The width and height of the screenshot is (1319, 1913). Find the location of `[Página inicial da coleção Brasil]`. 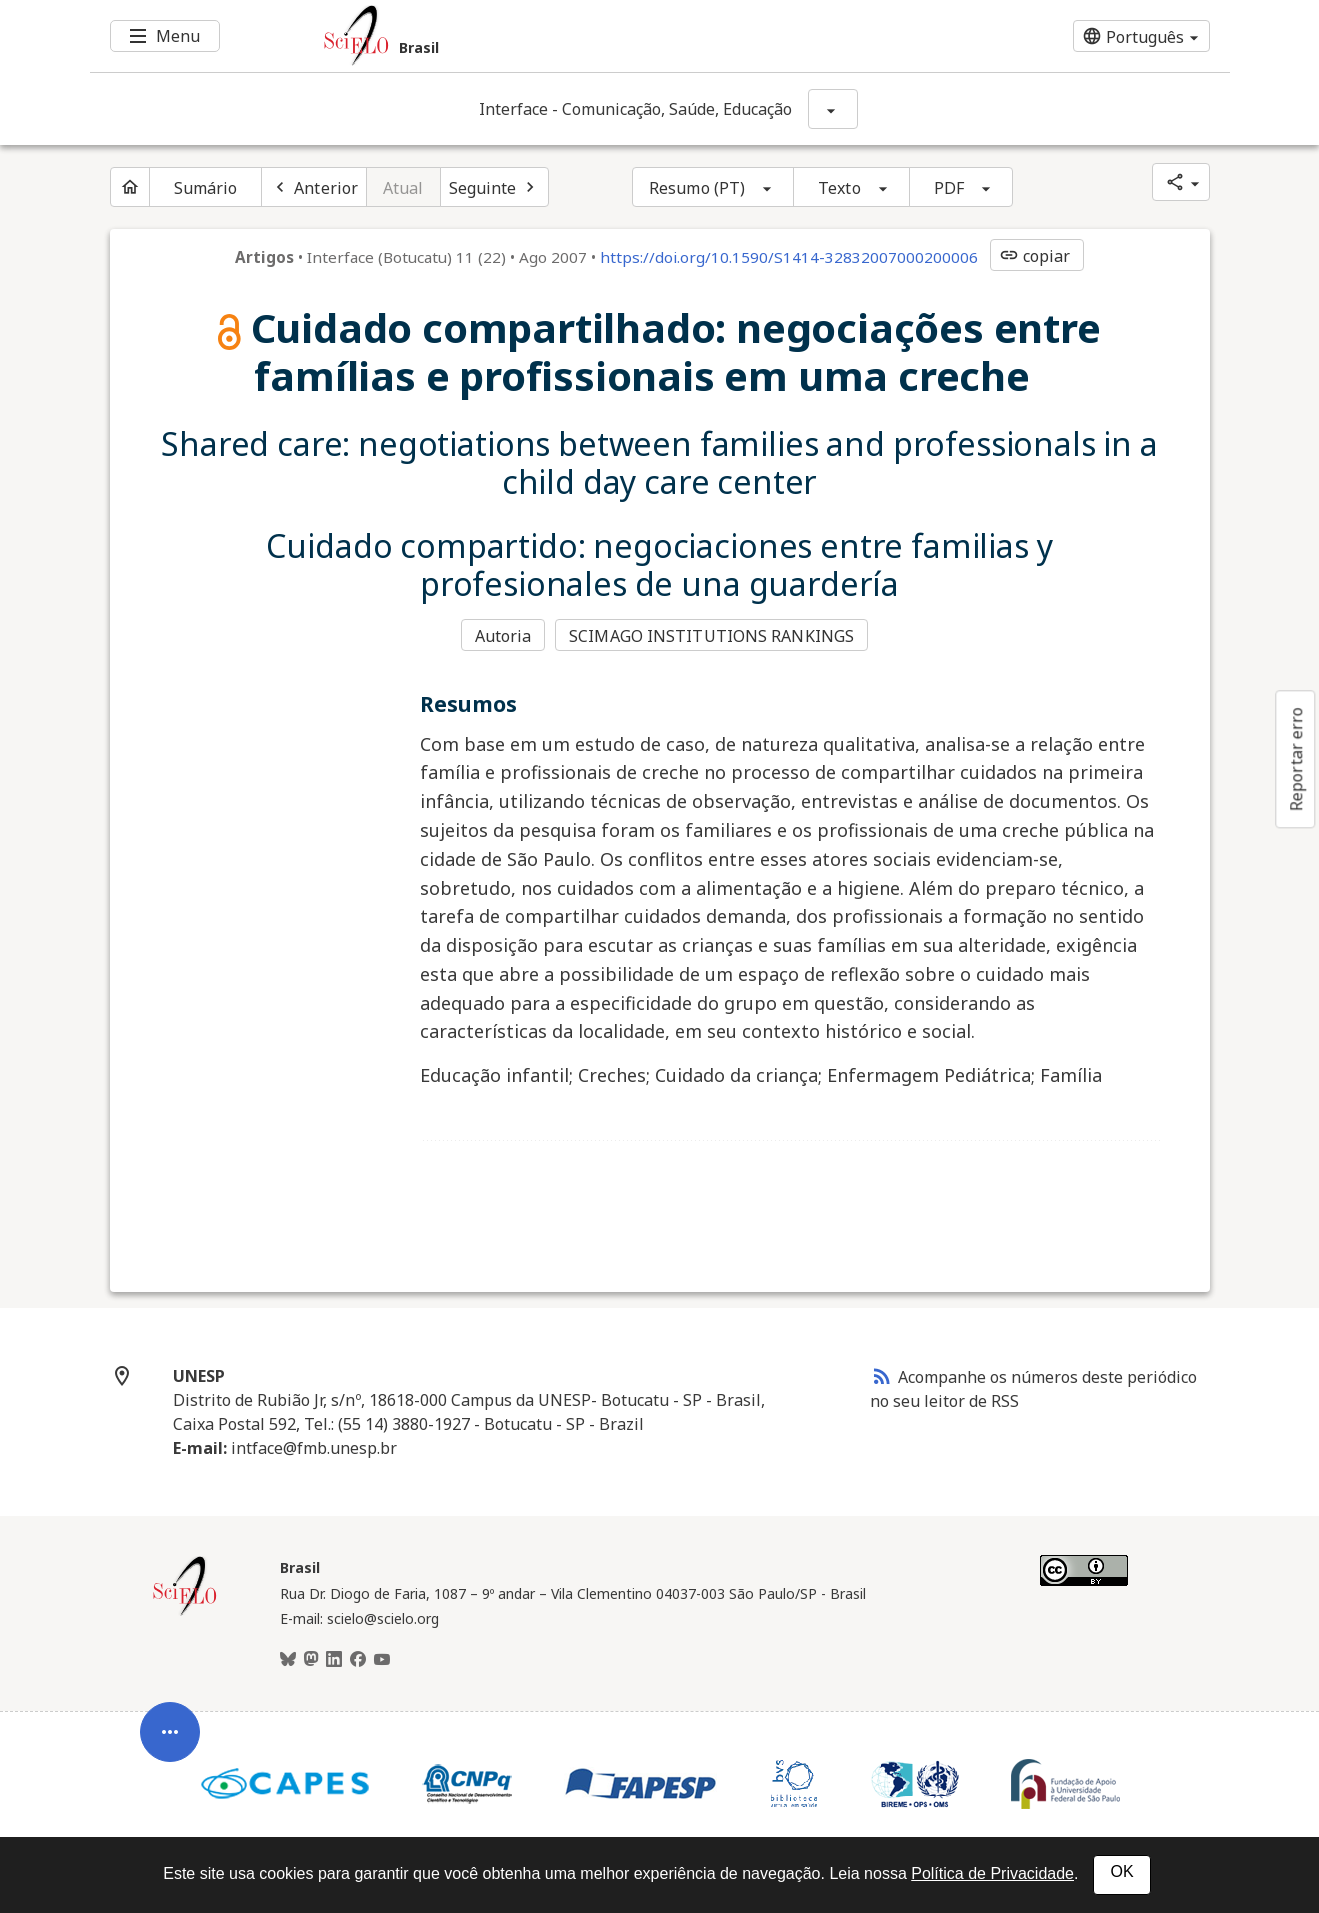

[Página inicial da coleção Brasil] is located at coordinates (185, 1613).